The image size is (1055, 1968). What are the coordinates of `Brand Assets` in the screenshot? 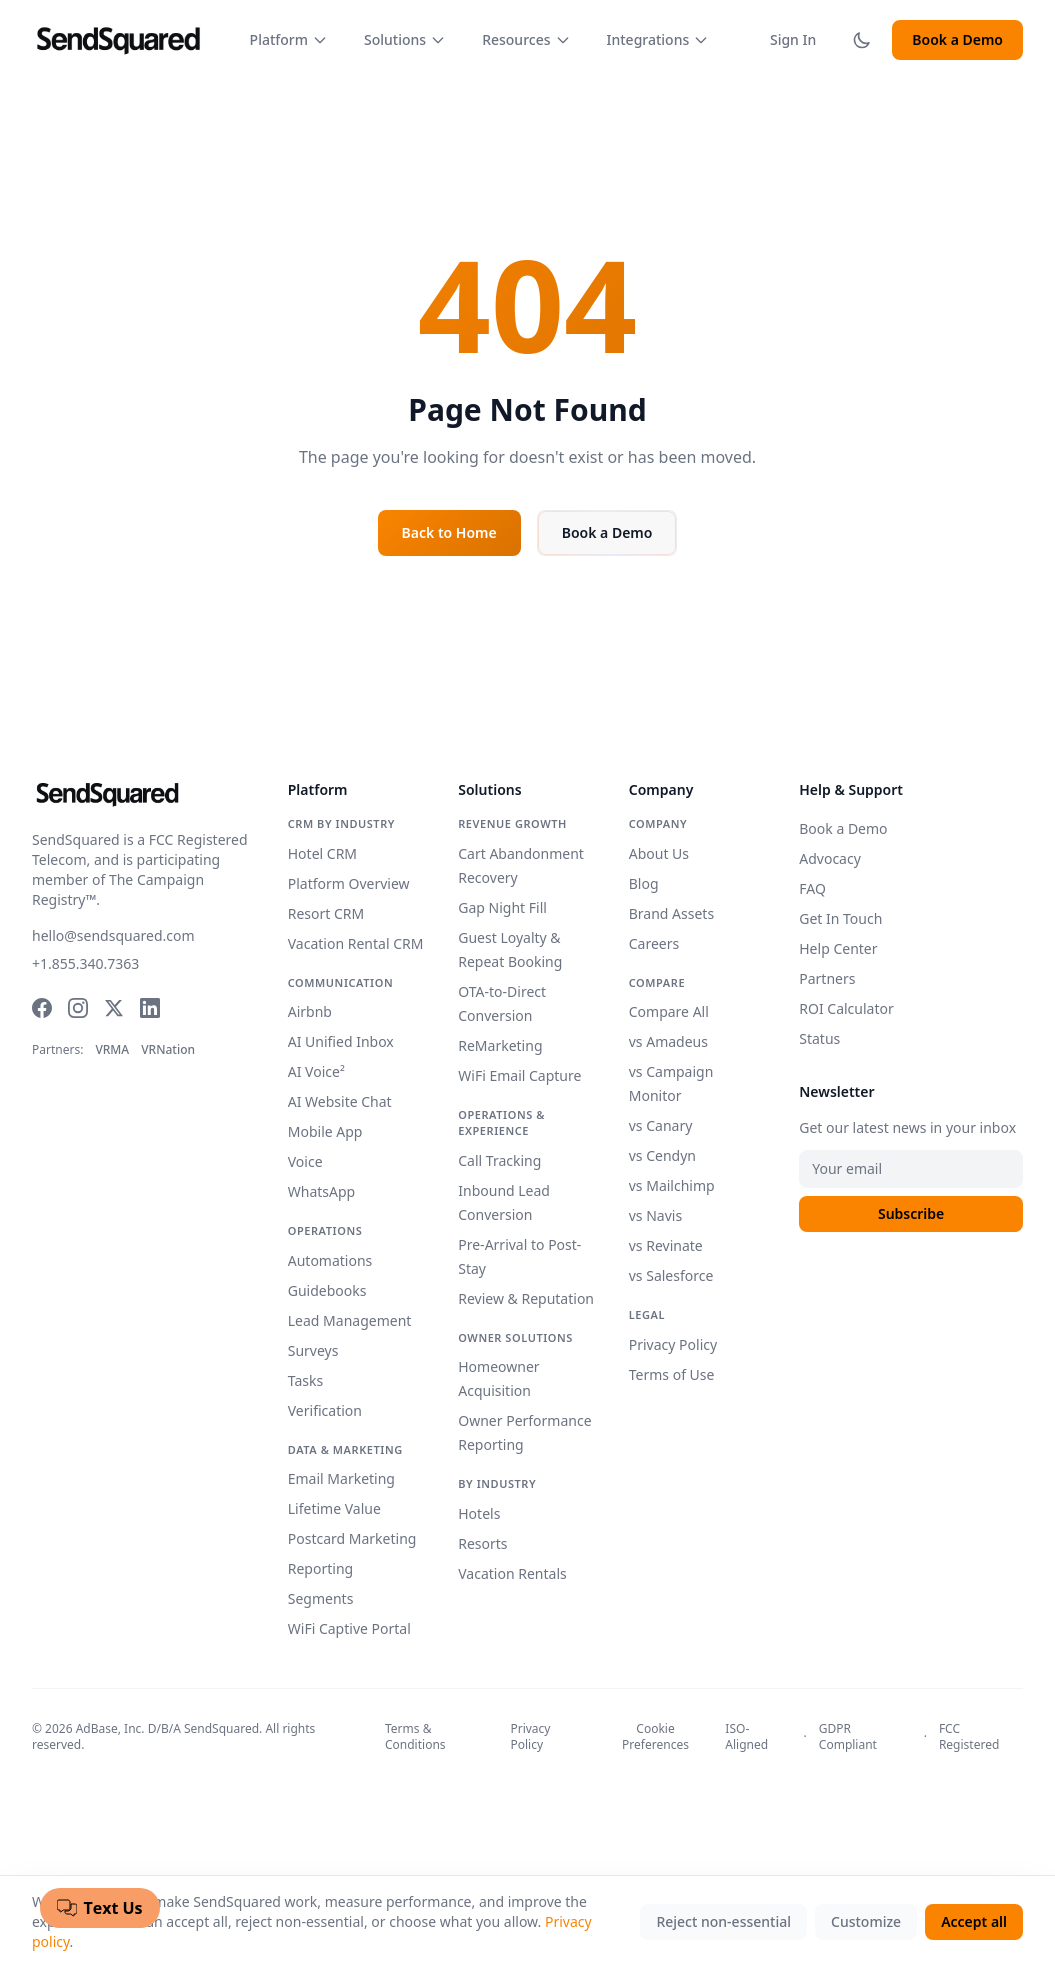 It's located at (671, 913).